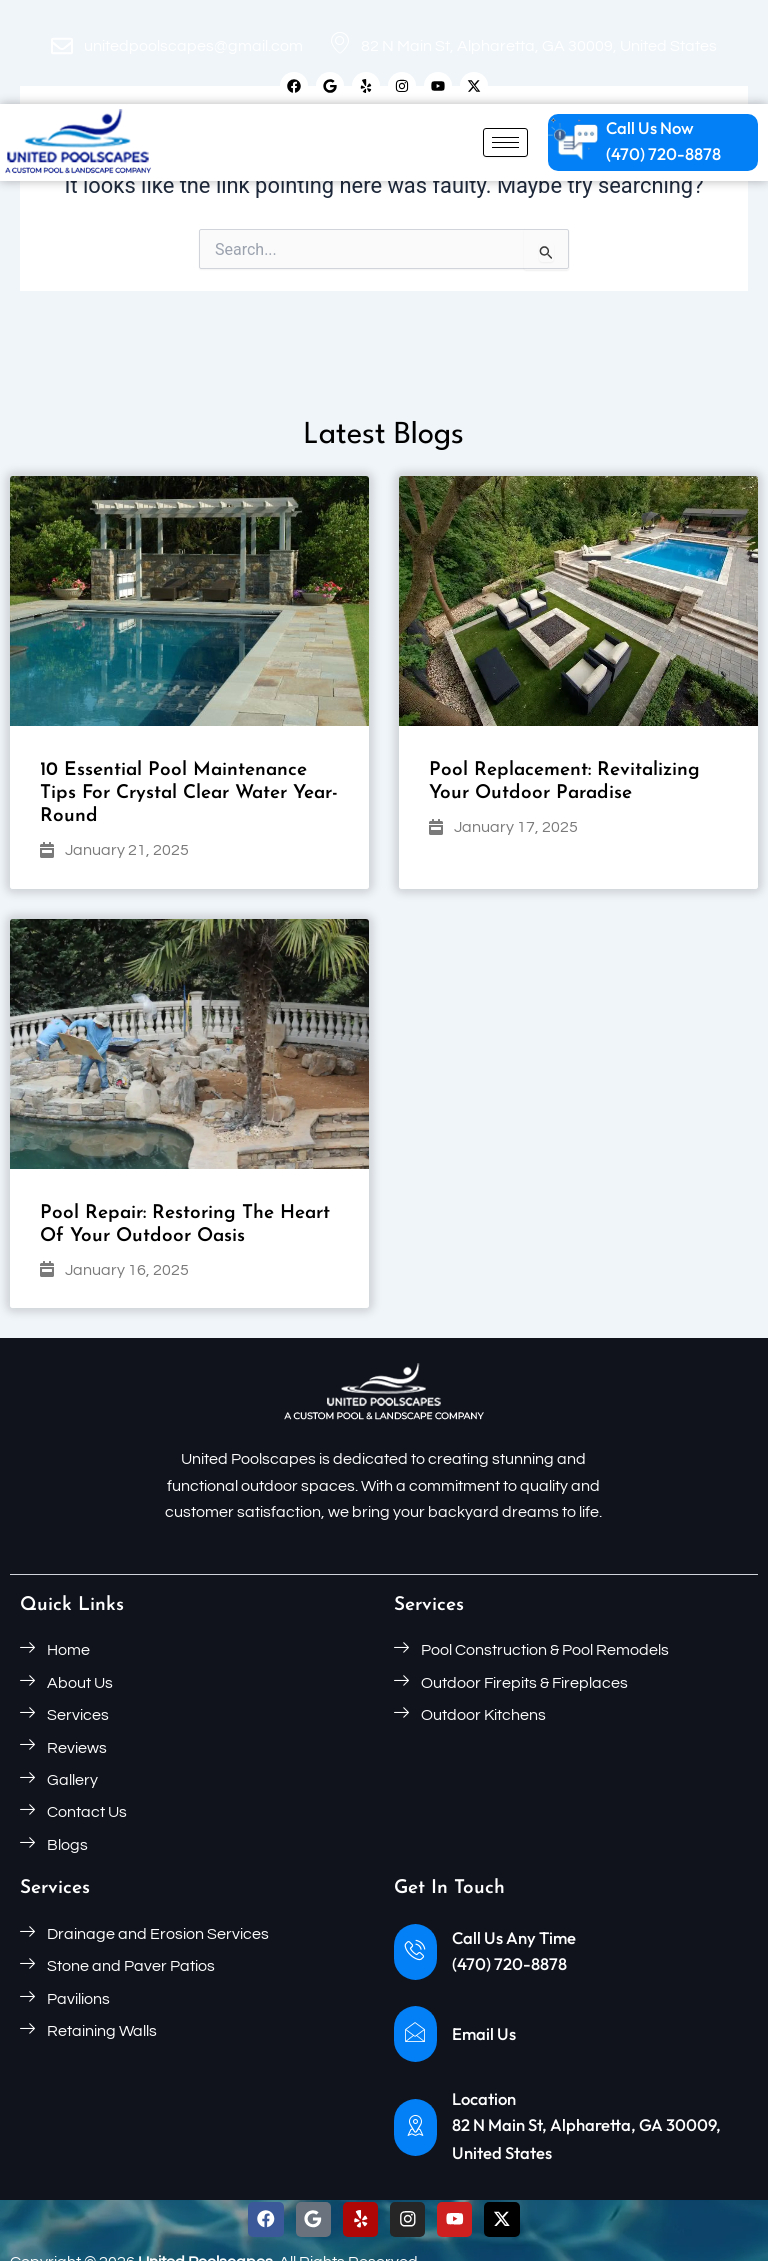 This screenshot has width=768, height=2261. I want to click on [hamburger-icon], so click(505, 143).